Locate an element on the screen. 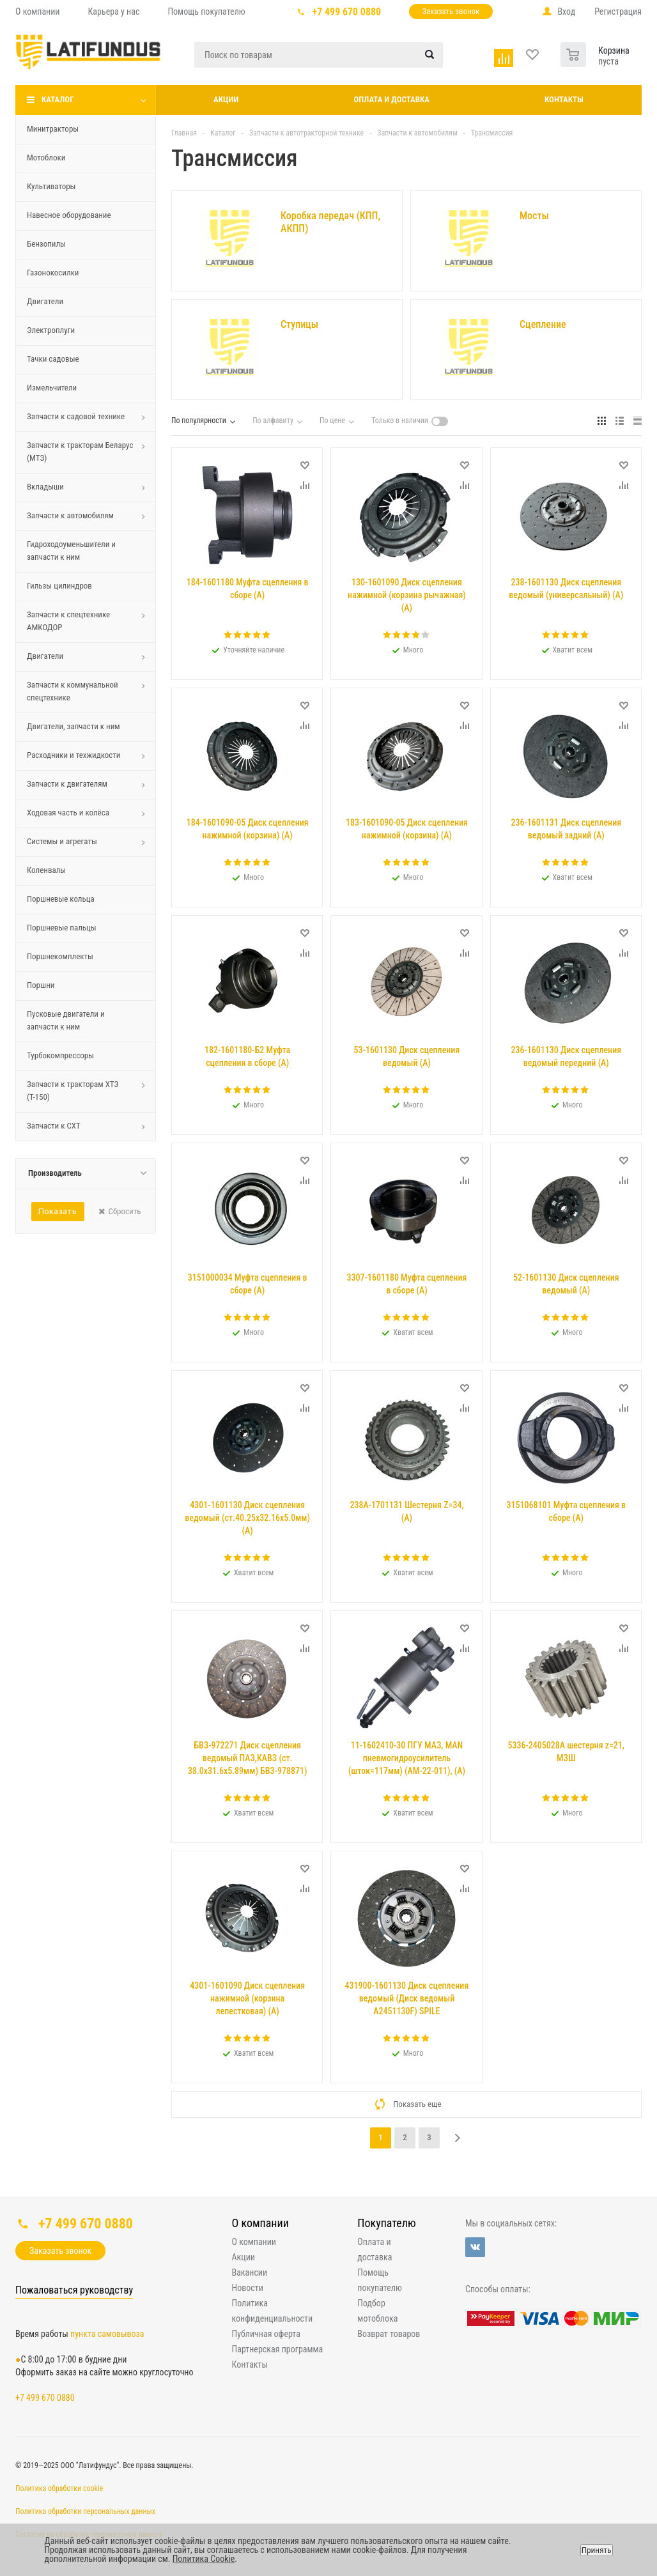  Запчасти к коммунальной спецтехнике is located at coordinates (72, 691).